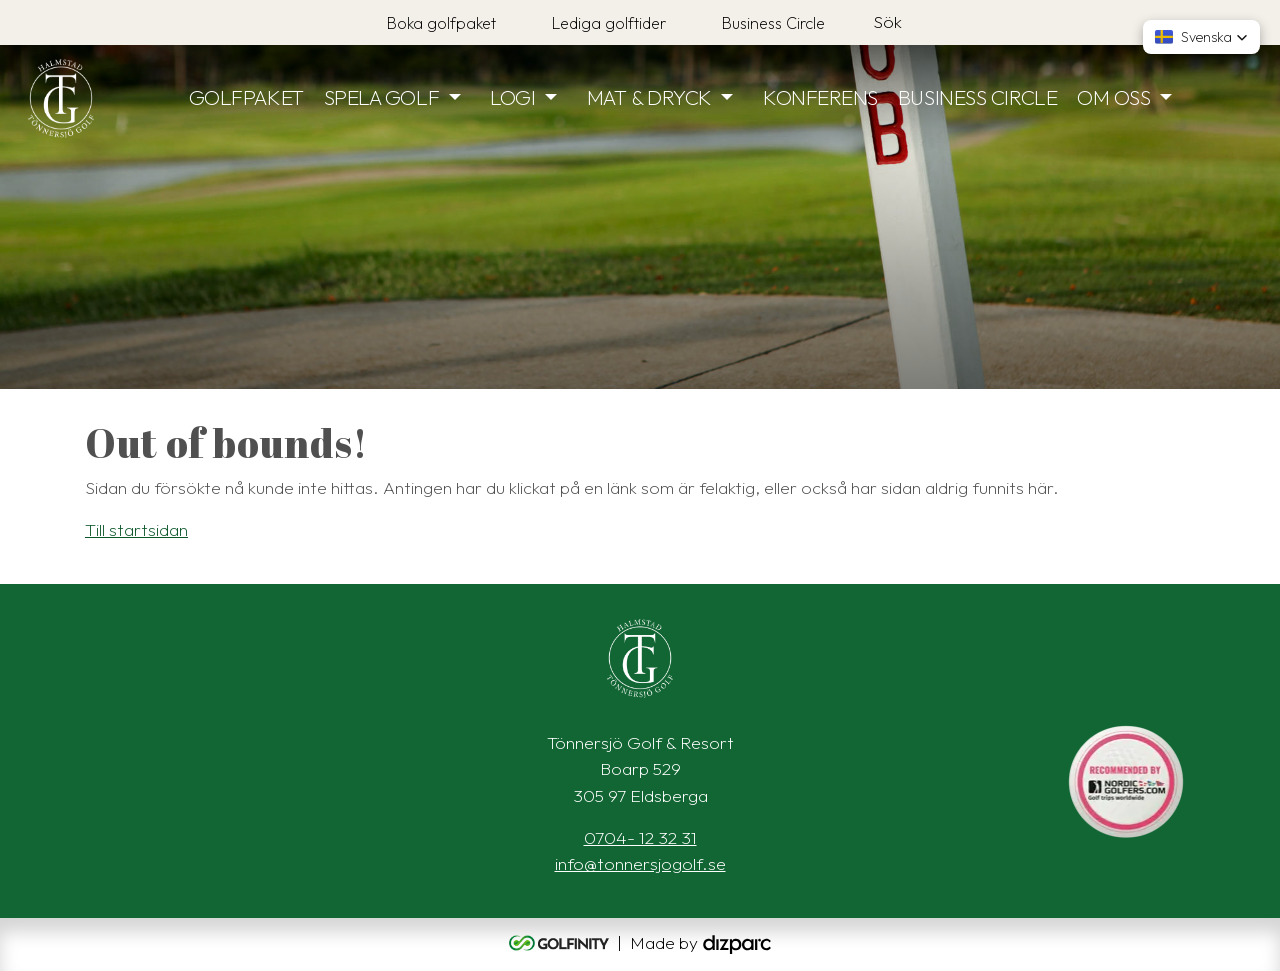 The height and width of the screenshot is (971, 1280). What do you see at coordinates (136, 529) in the screenshot?
I see `Till startsidan` at bounding box center [136, 529].